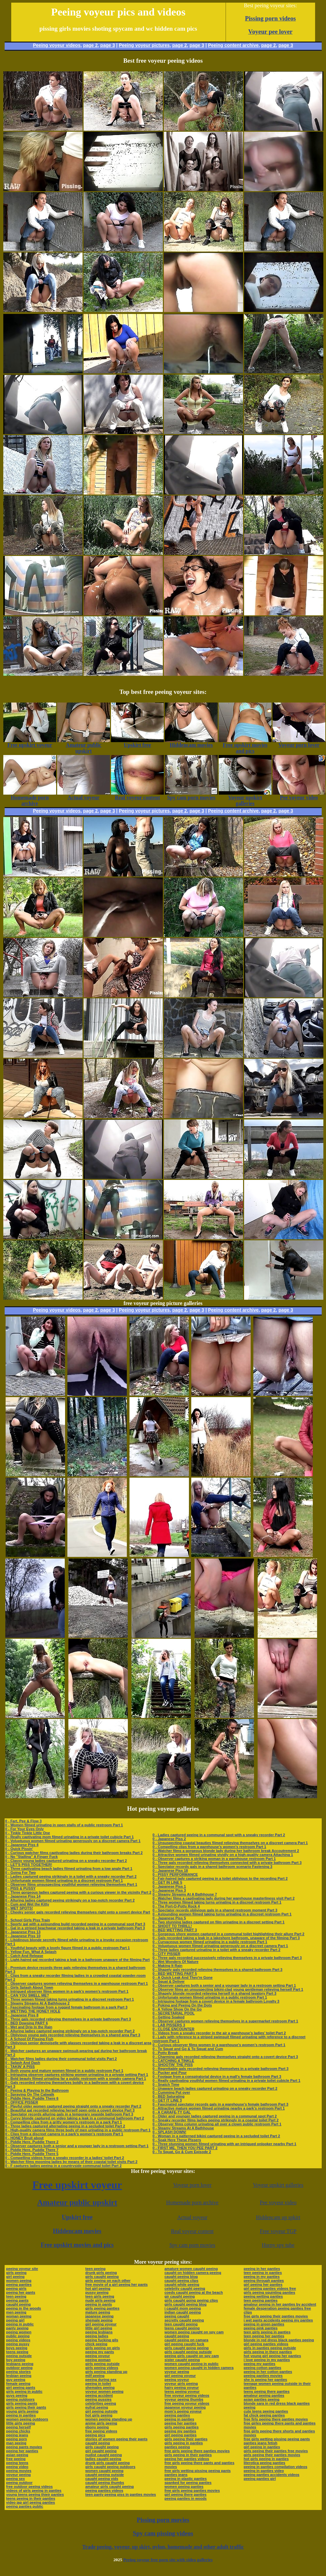 Image resolution: width=326 pixels, height=2576 pixels. What do you see at coordinates (28, 1865) in the screenshot?
I see `0 - LET'S PISS TOGETHER!` at bounding box center [28, 1865].